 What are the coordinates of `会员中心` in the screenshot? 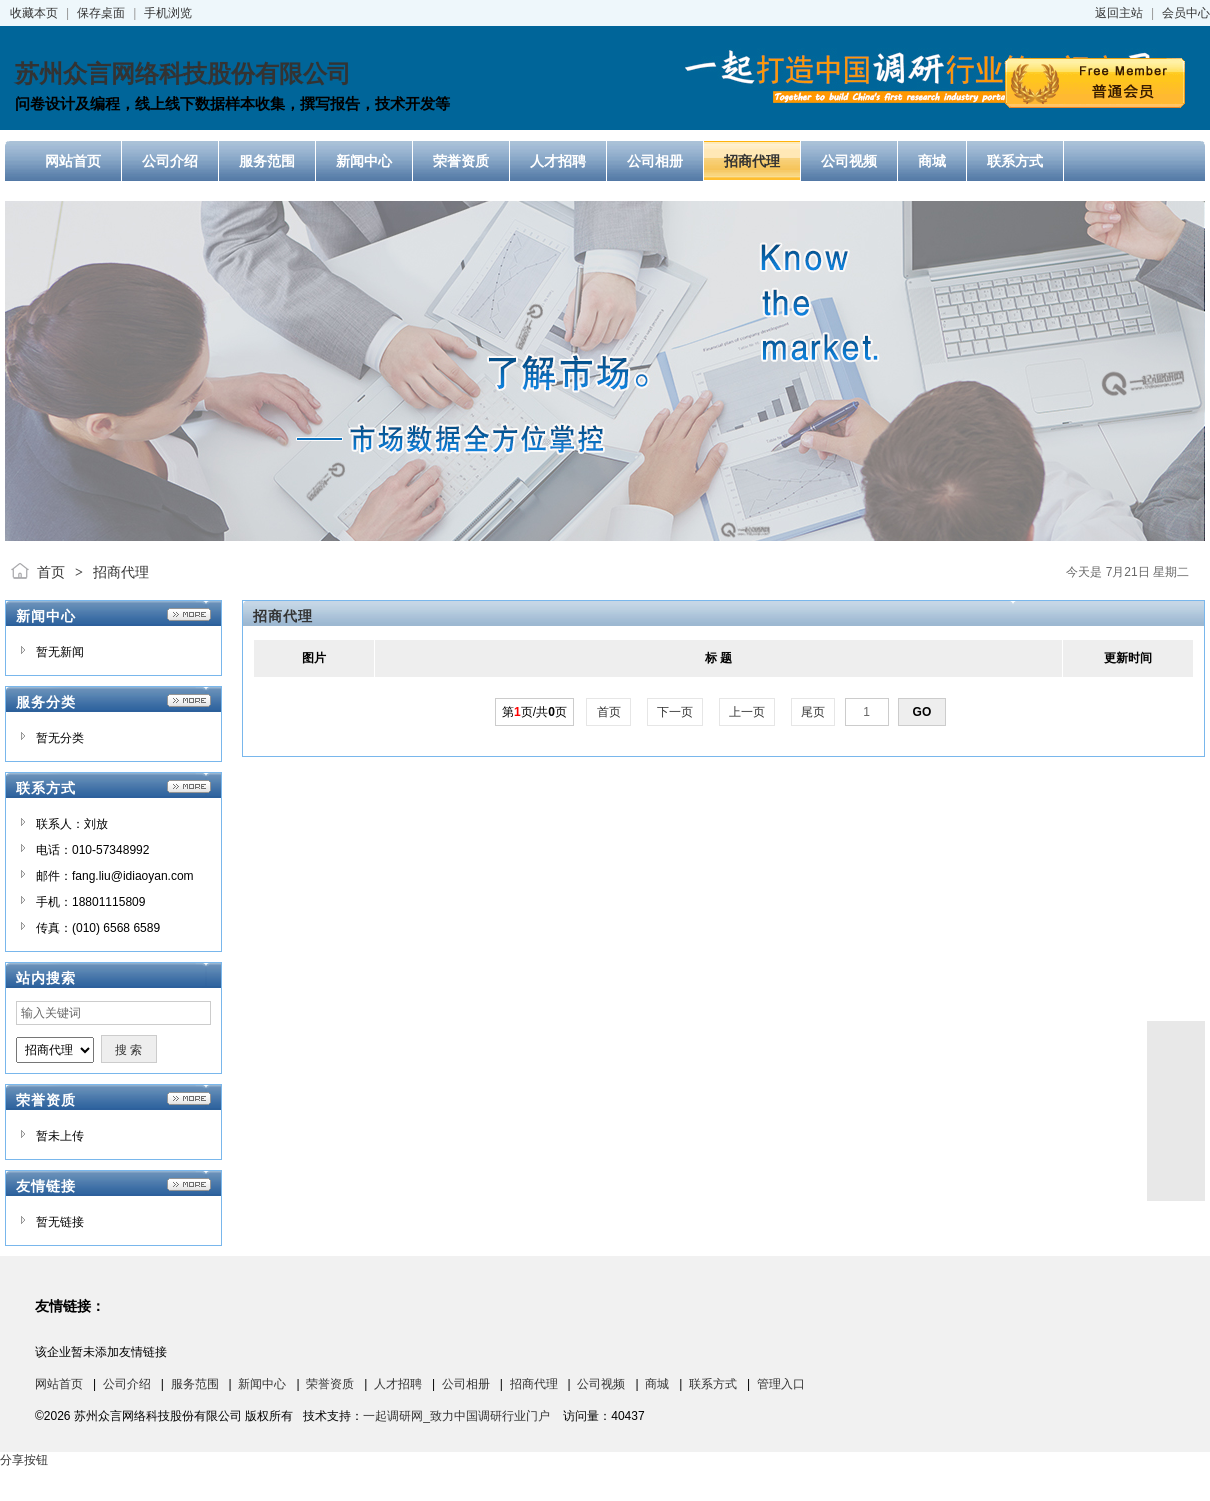 It's located at (1186, 13).